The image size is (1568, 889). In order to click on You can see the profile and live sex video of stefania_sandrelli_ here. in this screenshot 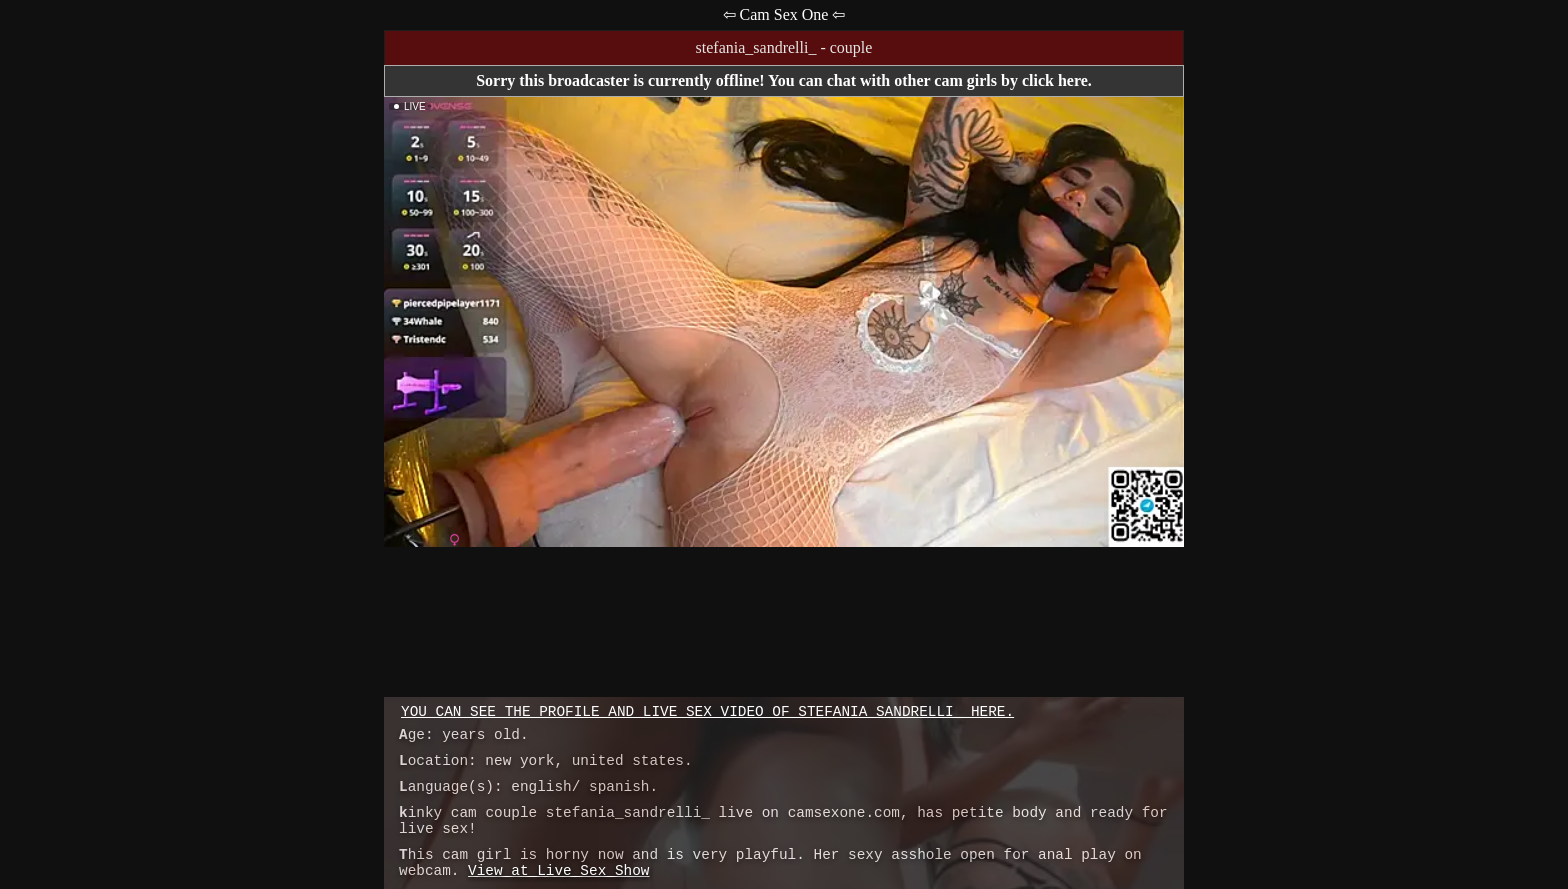, I will do `click(707, 712)`.